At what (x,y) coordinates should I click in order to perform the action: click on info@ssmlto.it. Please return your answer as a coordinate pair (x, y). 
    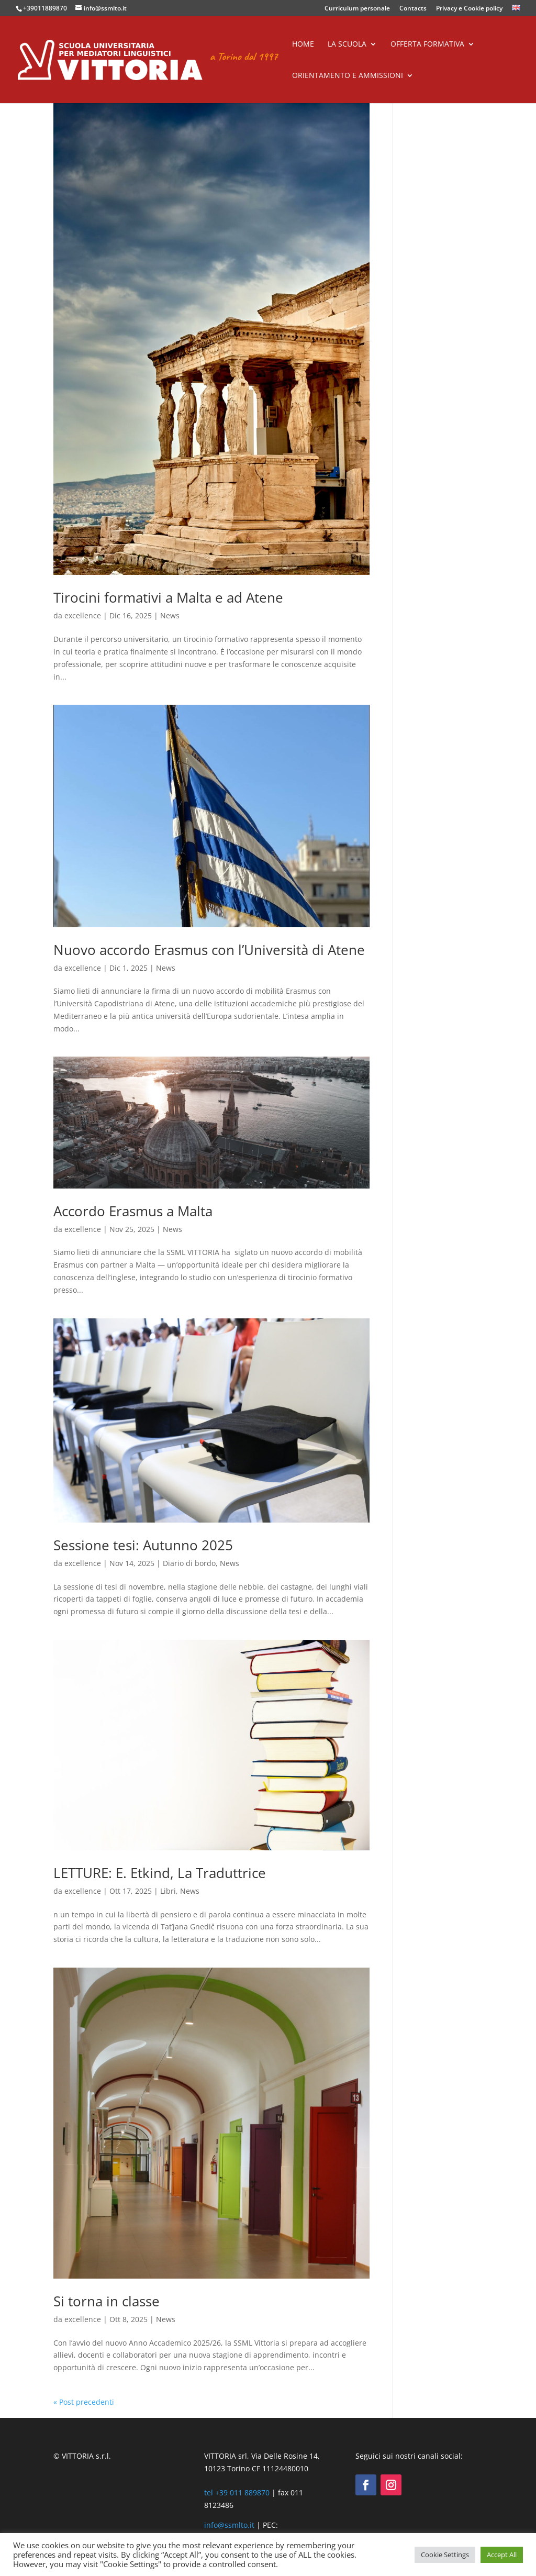
    Looking at the image, I should click on (229, 2525).